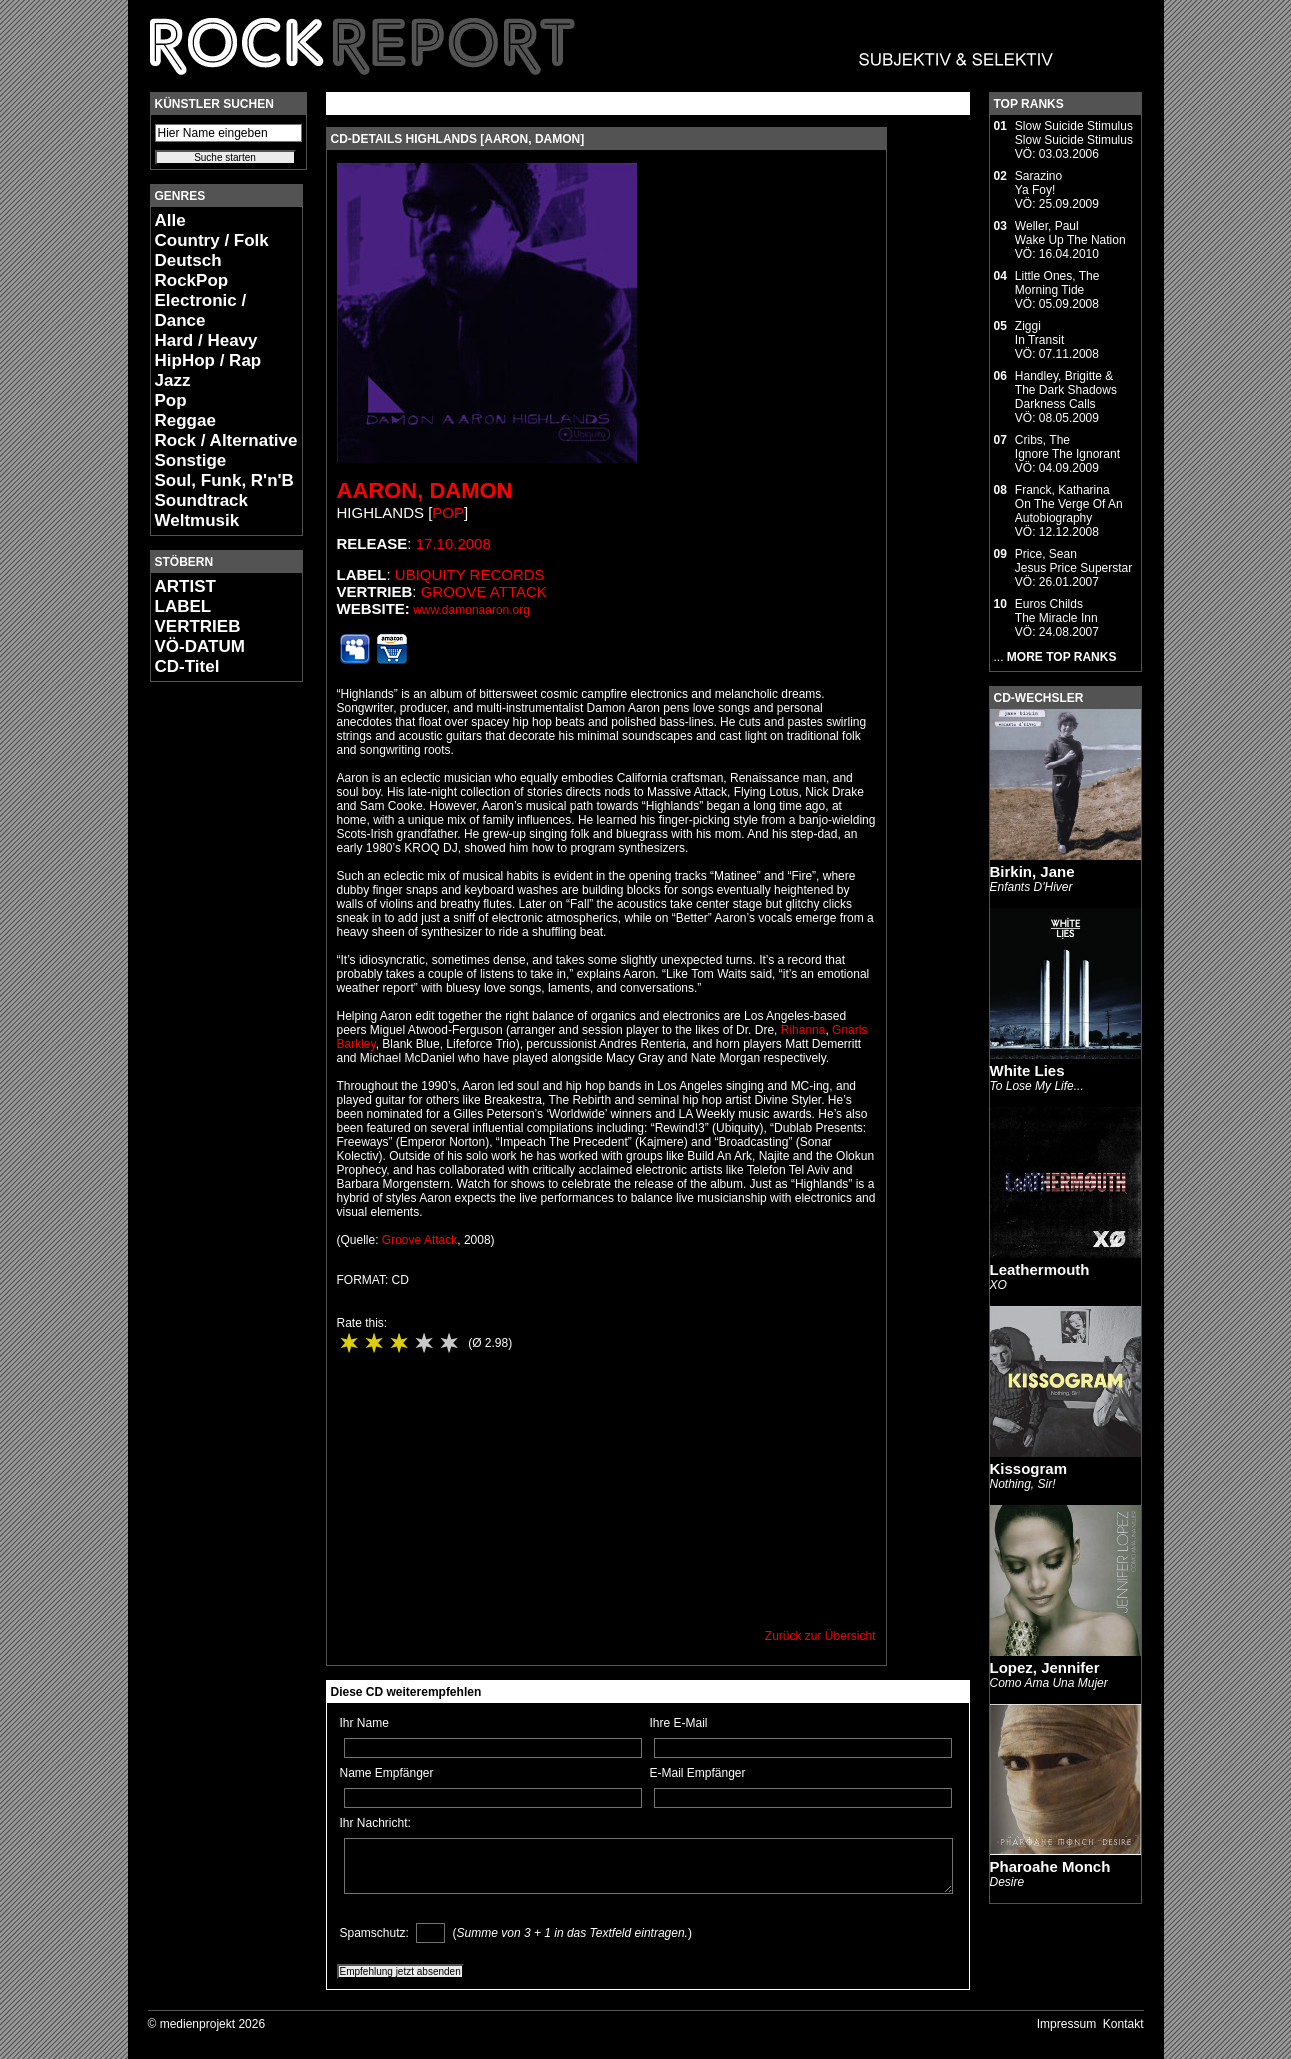 Image resolution: width=1291 pixels, height=2059 pixels. Describe the element at coordinates (1066, 390) in the screenshot. I see `Handley, Brigitte & The Dark ShadowsDarkness Calls` at that location.